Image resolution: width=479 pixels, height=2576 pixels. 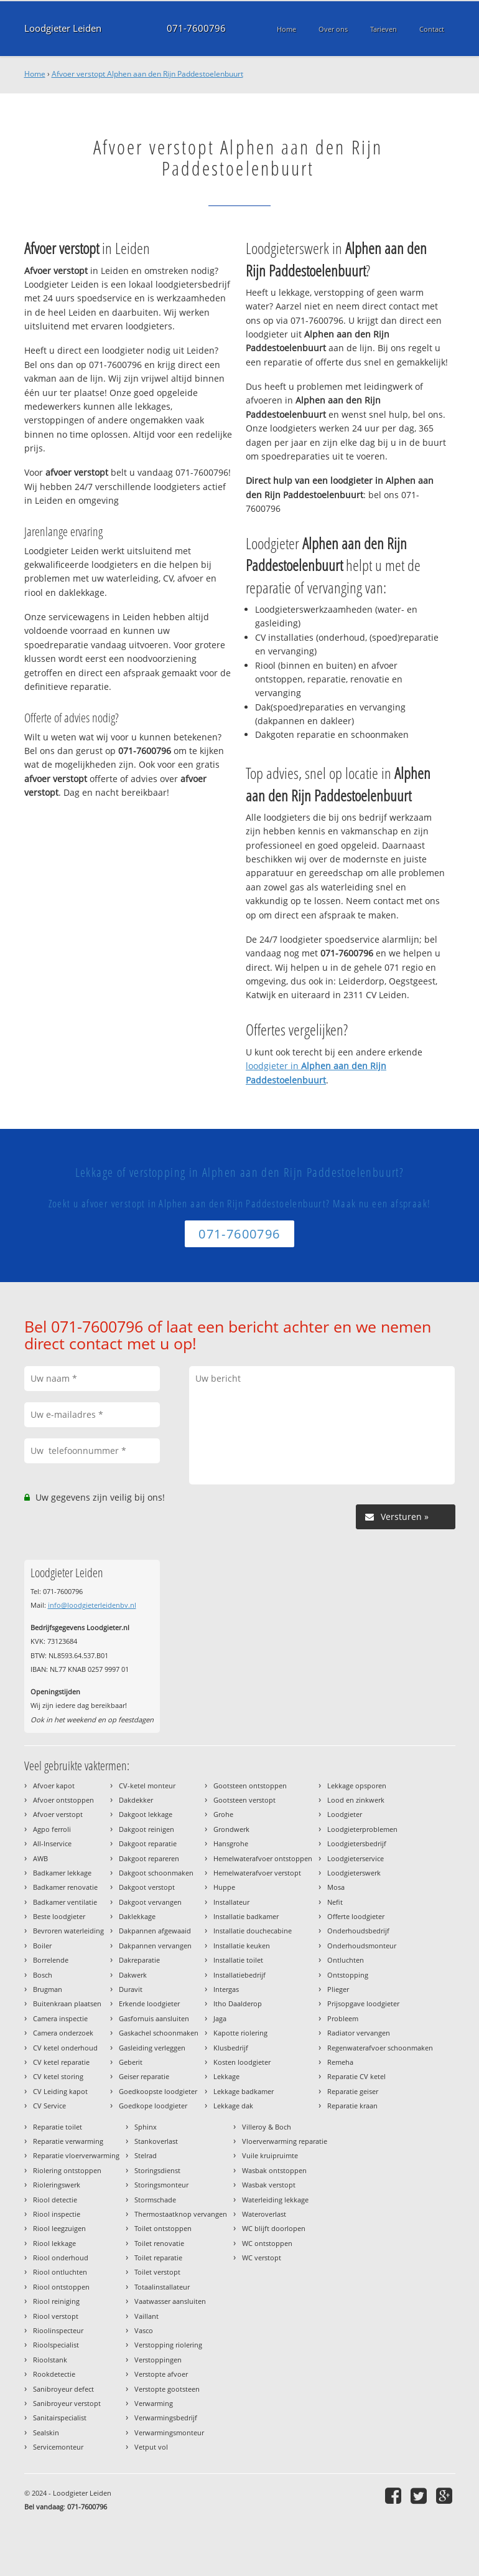 What do you see at coordinates (61, 2286) in the screenshot?
I see `Riool ontstoppen` at bounding box center [61, 2286].